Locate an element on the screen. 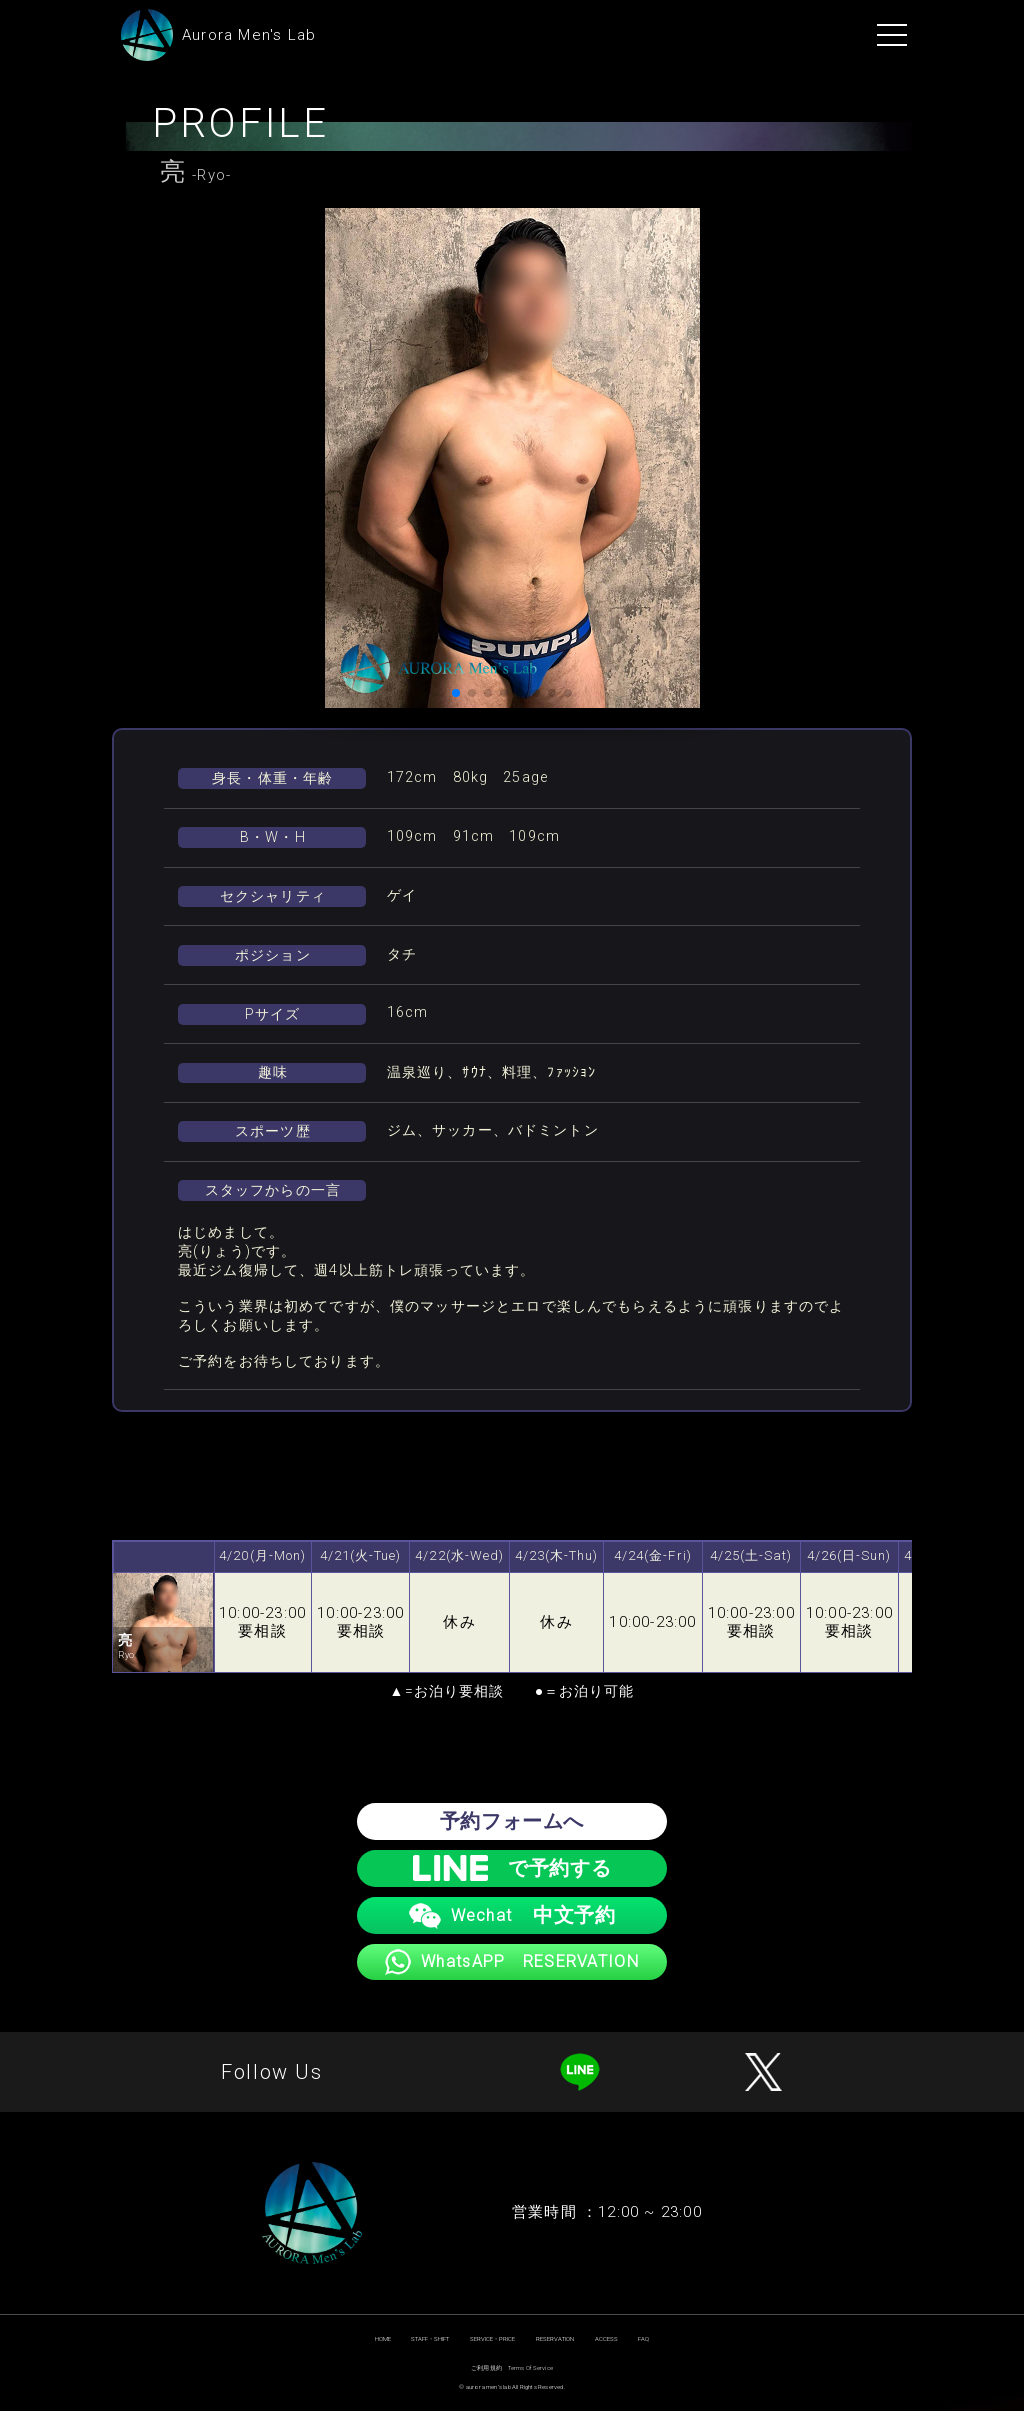 The width and height of the screenshot is (1024, 2411). STAFF・SHIFT is located at coordinates (430, 2338).